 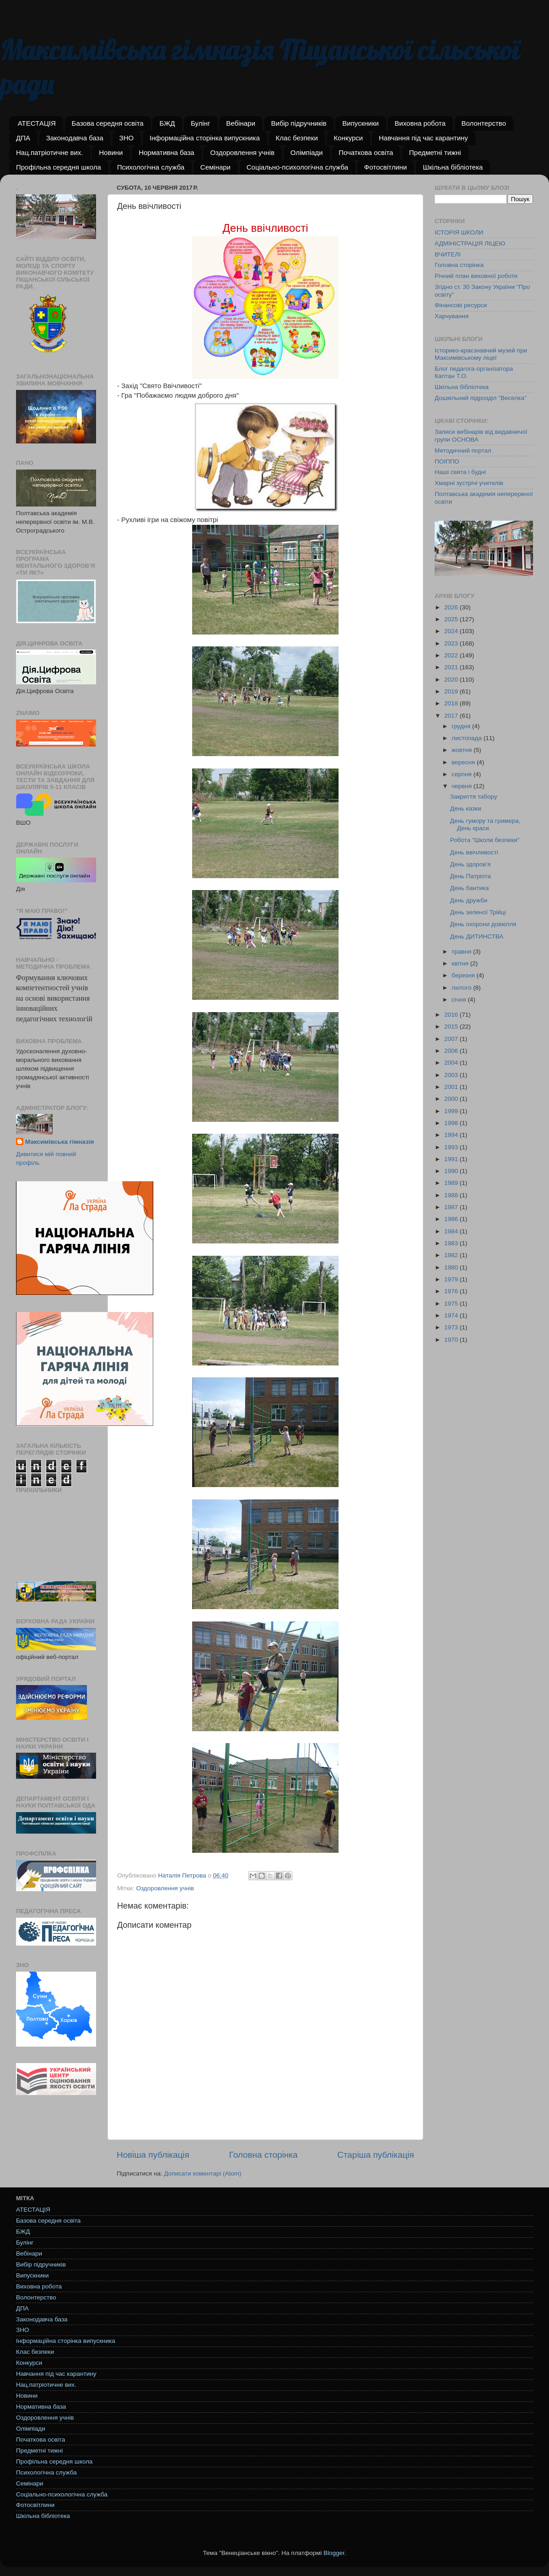 What do you see at coordinates (452, 1327) in the screenshot?
I see `1973` at bounding box center [452, 1327].